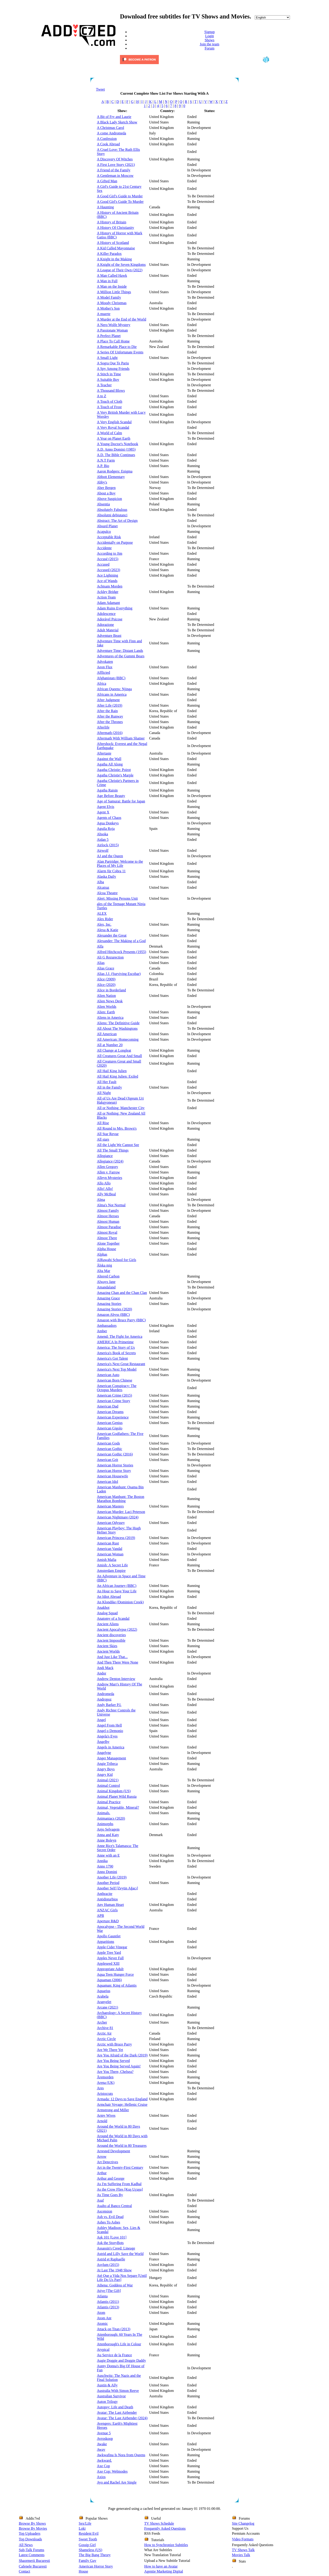 The image size is (329, 2576). What do you see at coordinates (114, 259) in the screenshot?
I see `A Knight in the Making` at bounding box center [114, 259].